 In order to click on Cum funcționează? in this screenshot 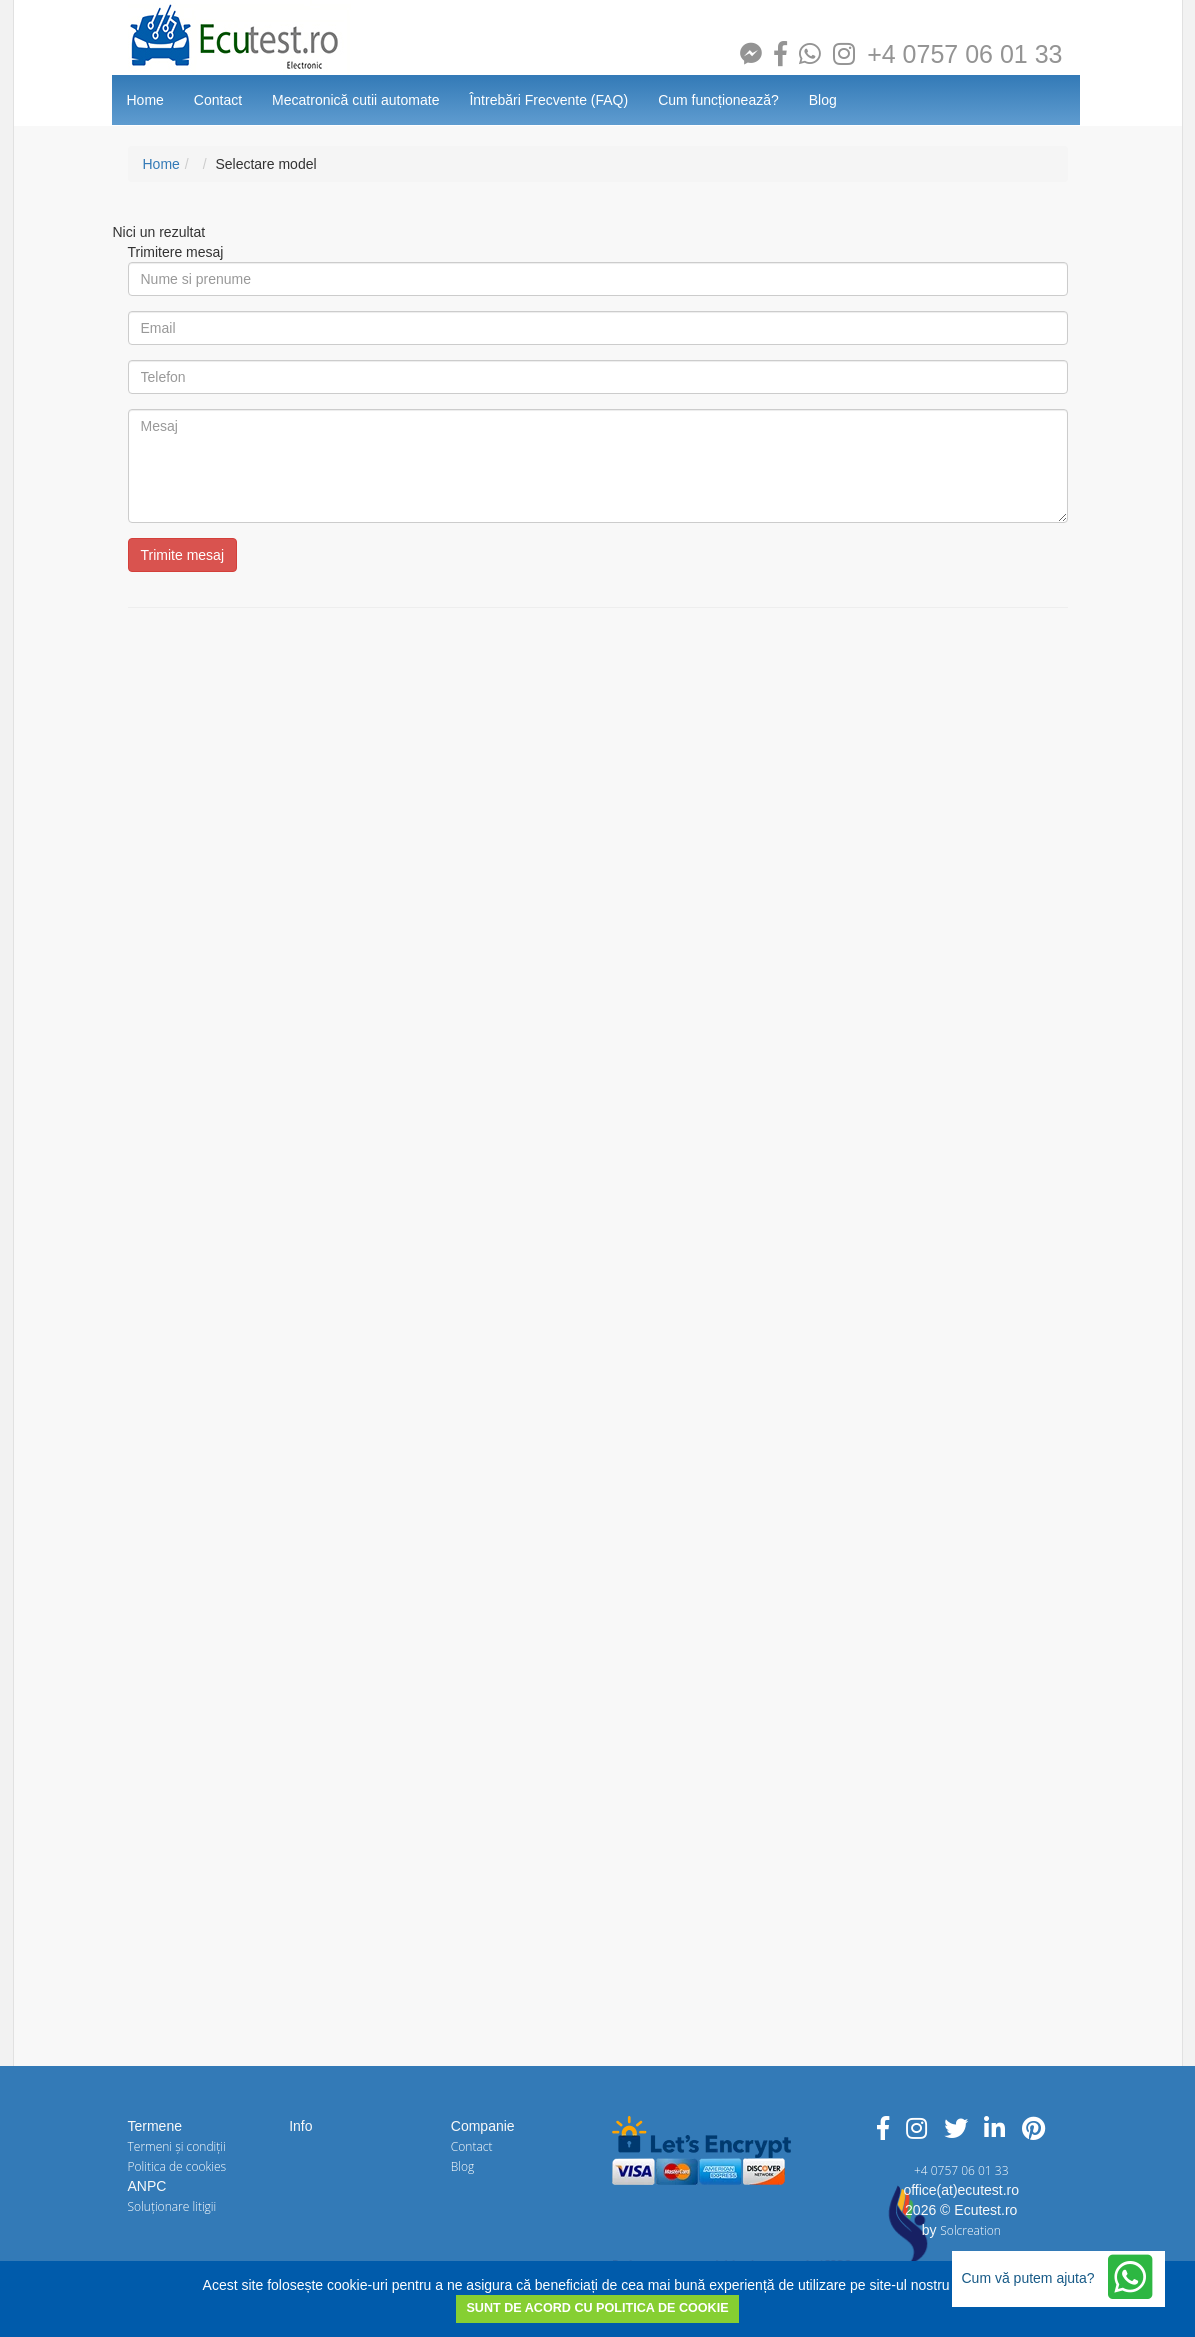, I will do `click(718, 100)`.